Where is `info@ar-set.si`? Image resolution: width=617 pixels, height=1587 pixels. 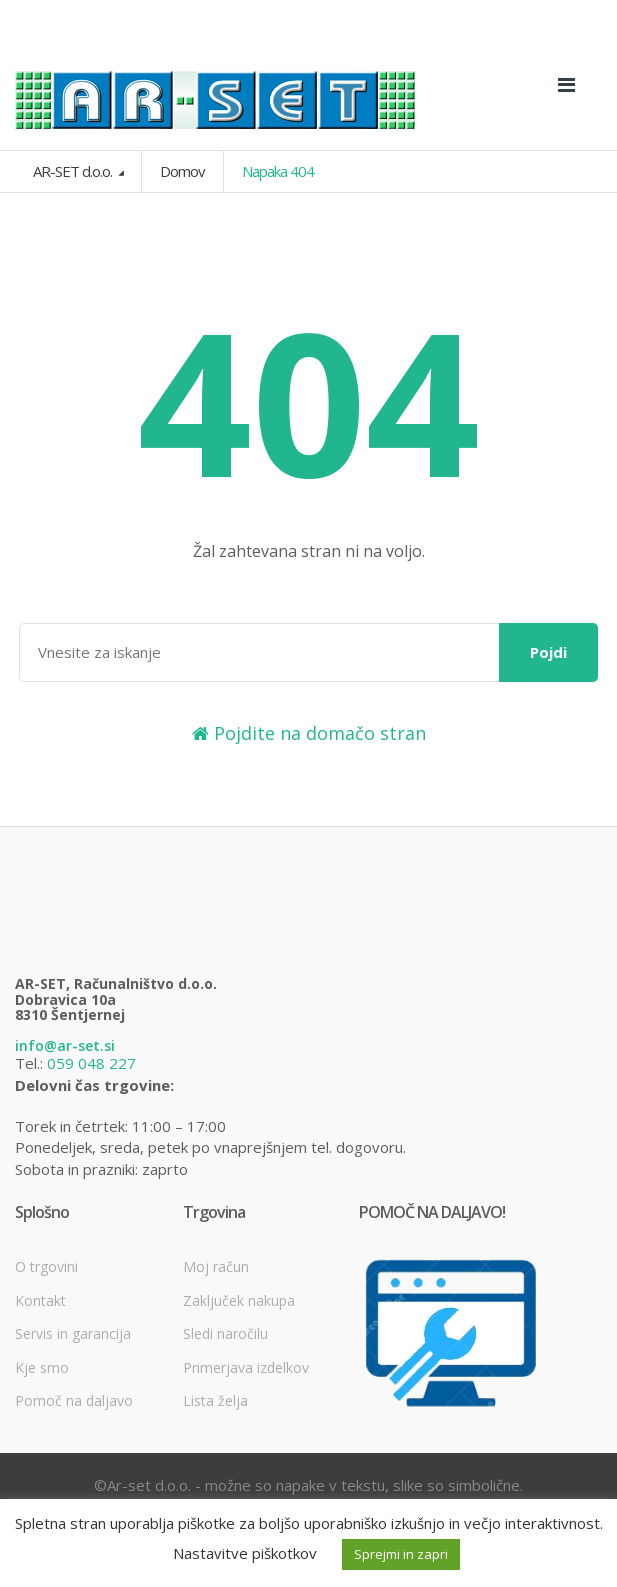 info@ar-set.si is located at coordinates (65, 1045).